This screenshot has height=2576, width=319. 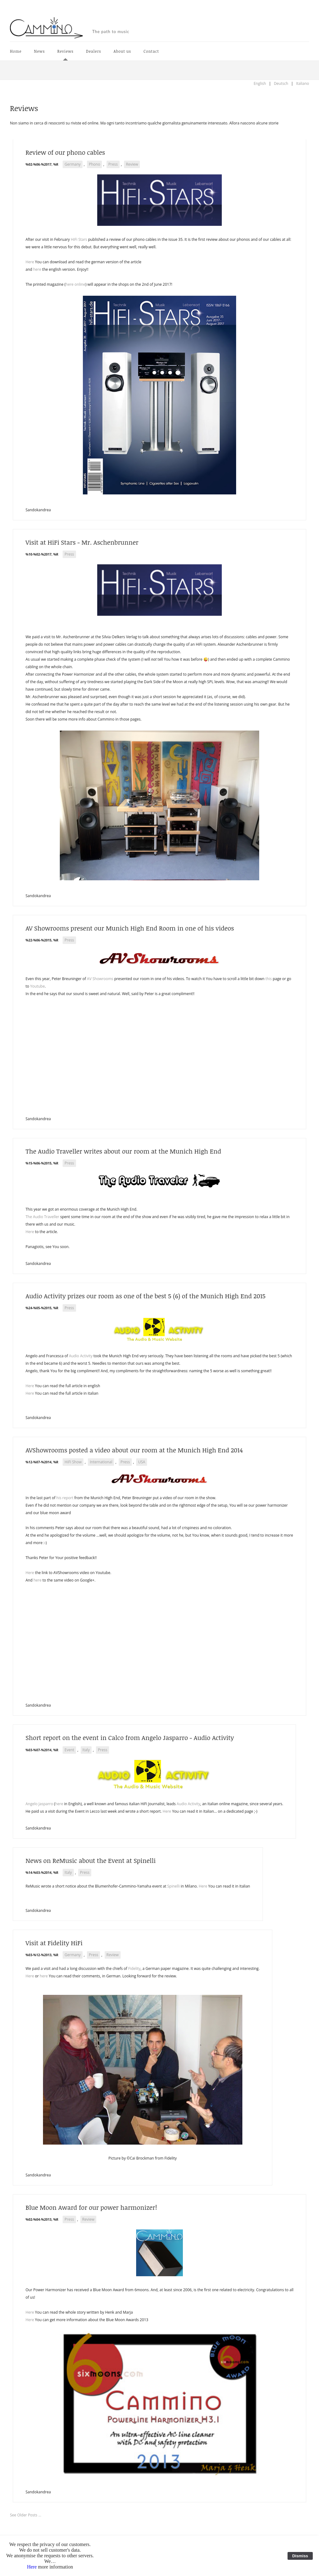 What do you see at coordinates (281, 83) in the screenshot?
I see `Deutsch` at bounding box center [281, 83].